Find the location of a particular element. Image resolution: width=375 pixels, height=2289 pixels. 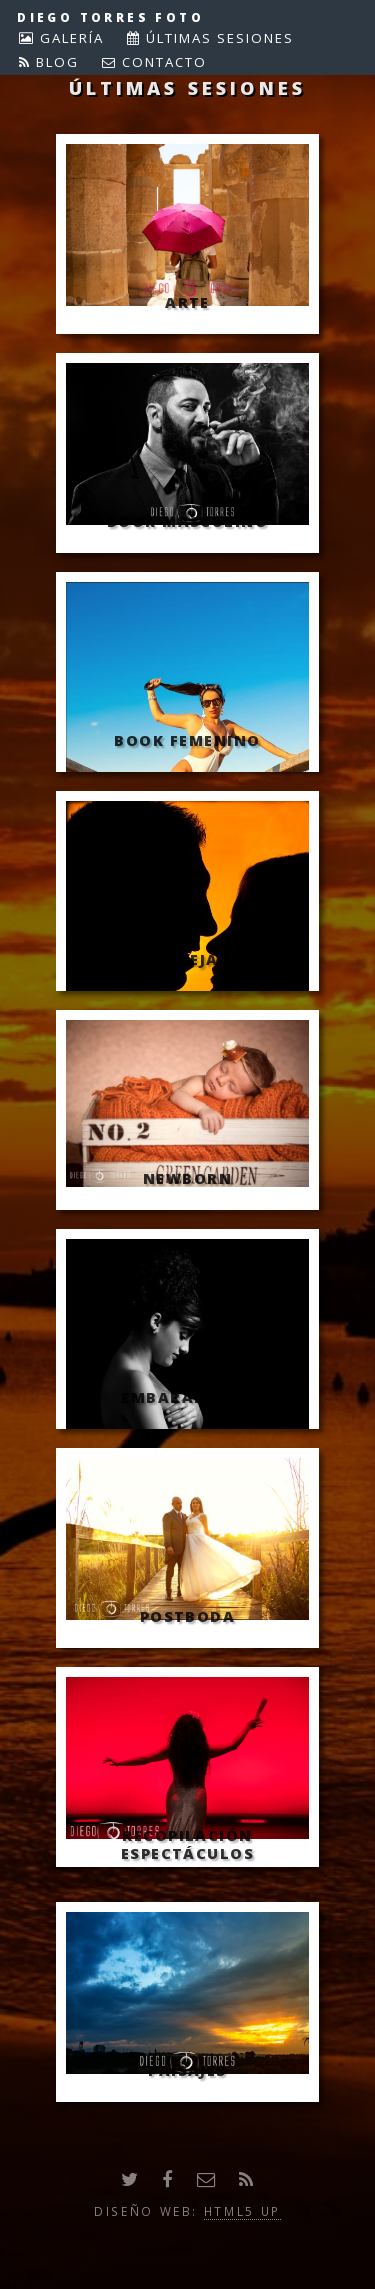

GALERÍA is located at coordinates (69, 38).